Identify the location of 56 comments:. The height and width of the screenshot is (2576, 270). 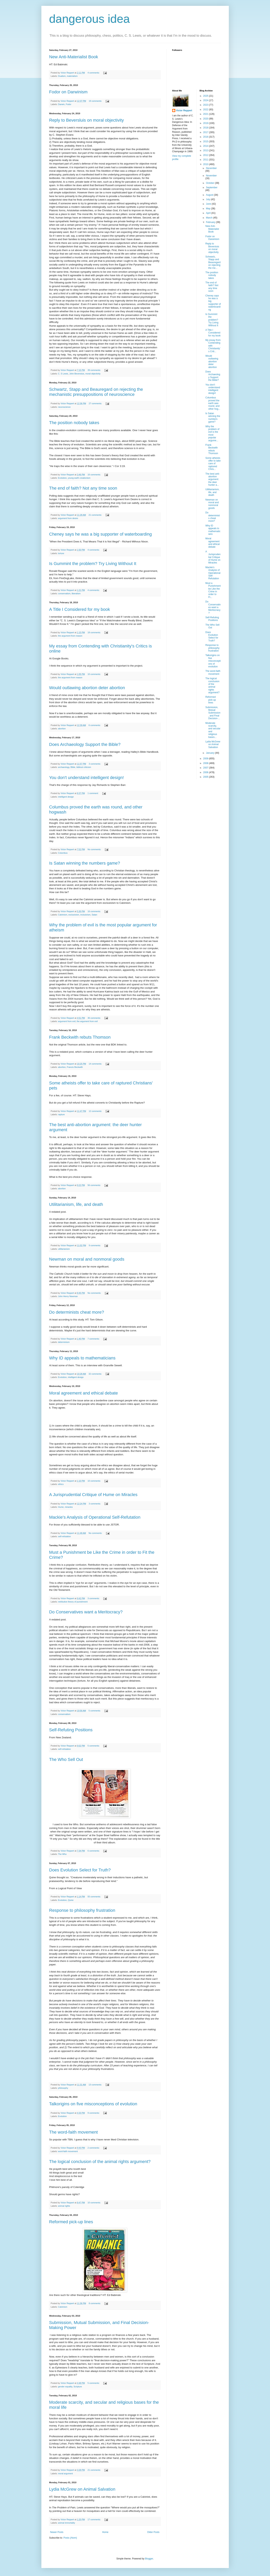
(94, 1185).